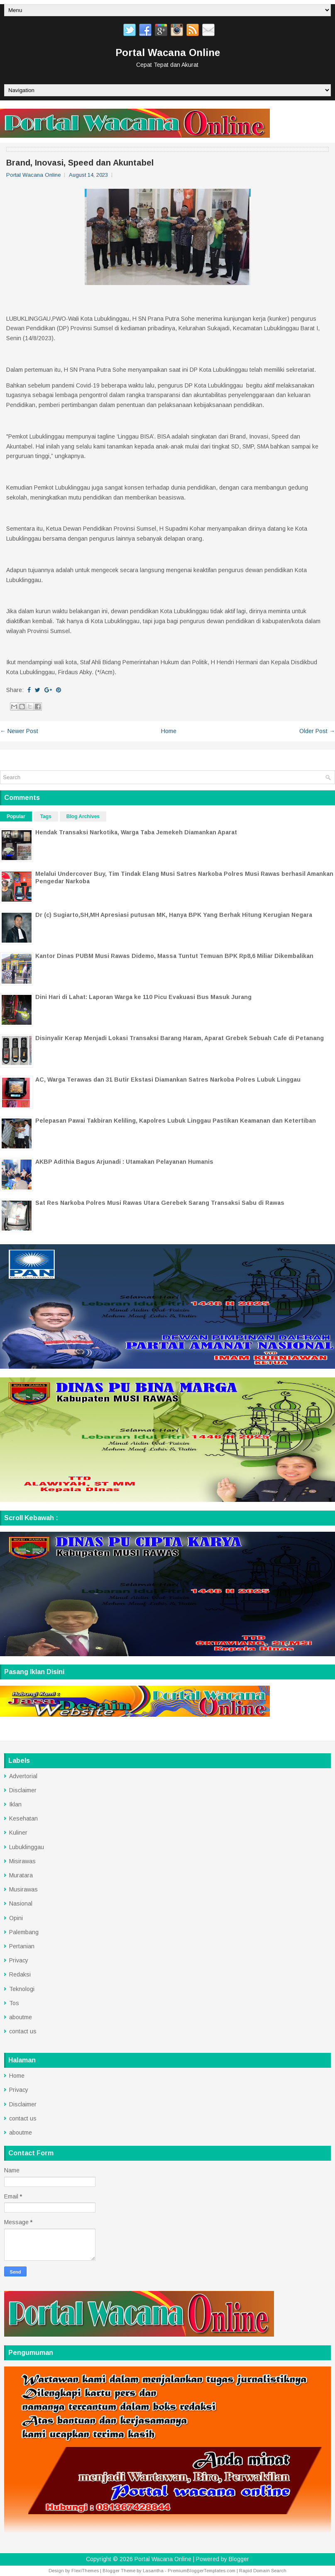 Image resolution: width=335 pixels, height=2576 pixels. Describe the element at coordinates (175, 1120) in the screenshot. I see `Pelepasan Pawai Takbiran Keliling, Kapolres Lubuk Linggau Pastikan Keamanan dan Ketertiban` at that location.